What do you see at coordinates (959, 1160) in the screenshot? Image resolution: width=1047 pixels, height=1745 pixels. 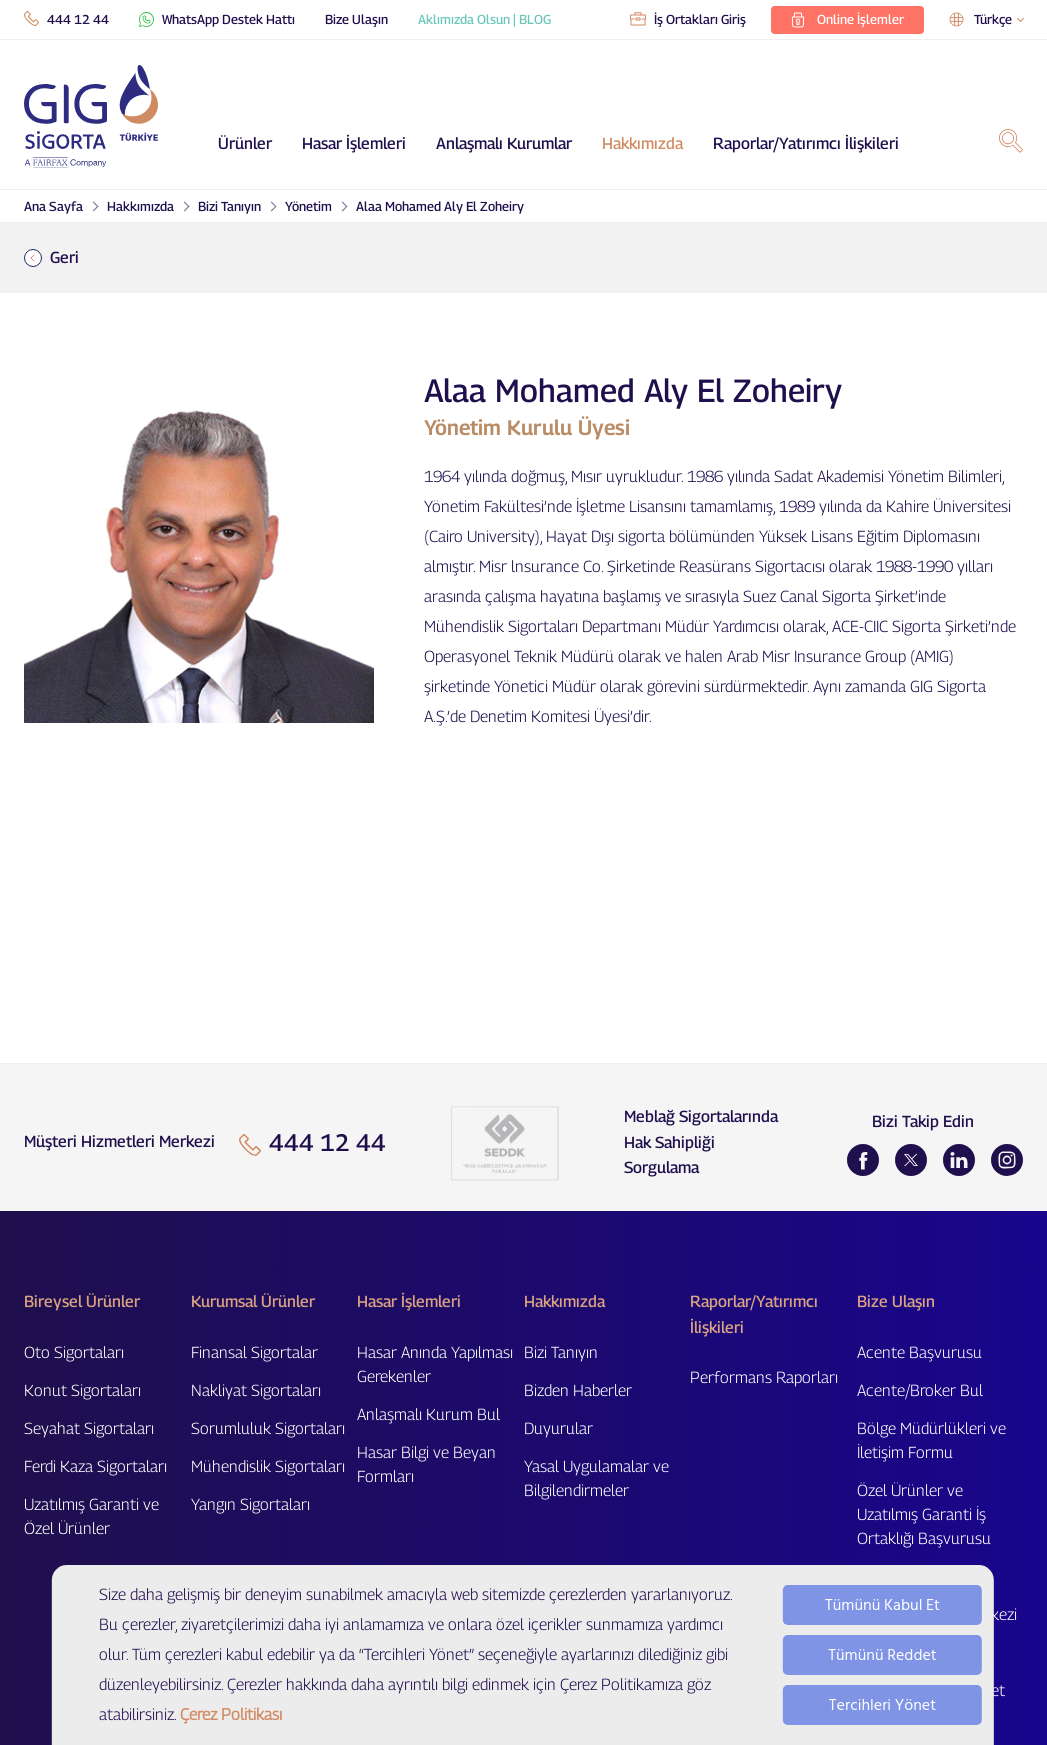 I see `[LinkedIn]` at bounding box center [959, 1160].